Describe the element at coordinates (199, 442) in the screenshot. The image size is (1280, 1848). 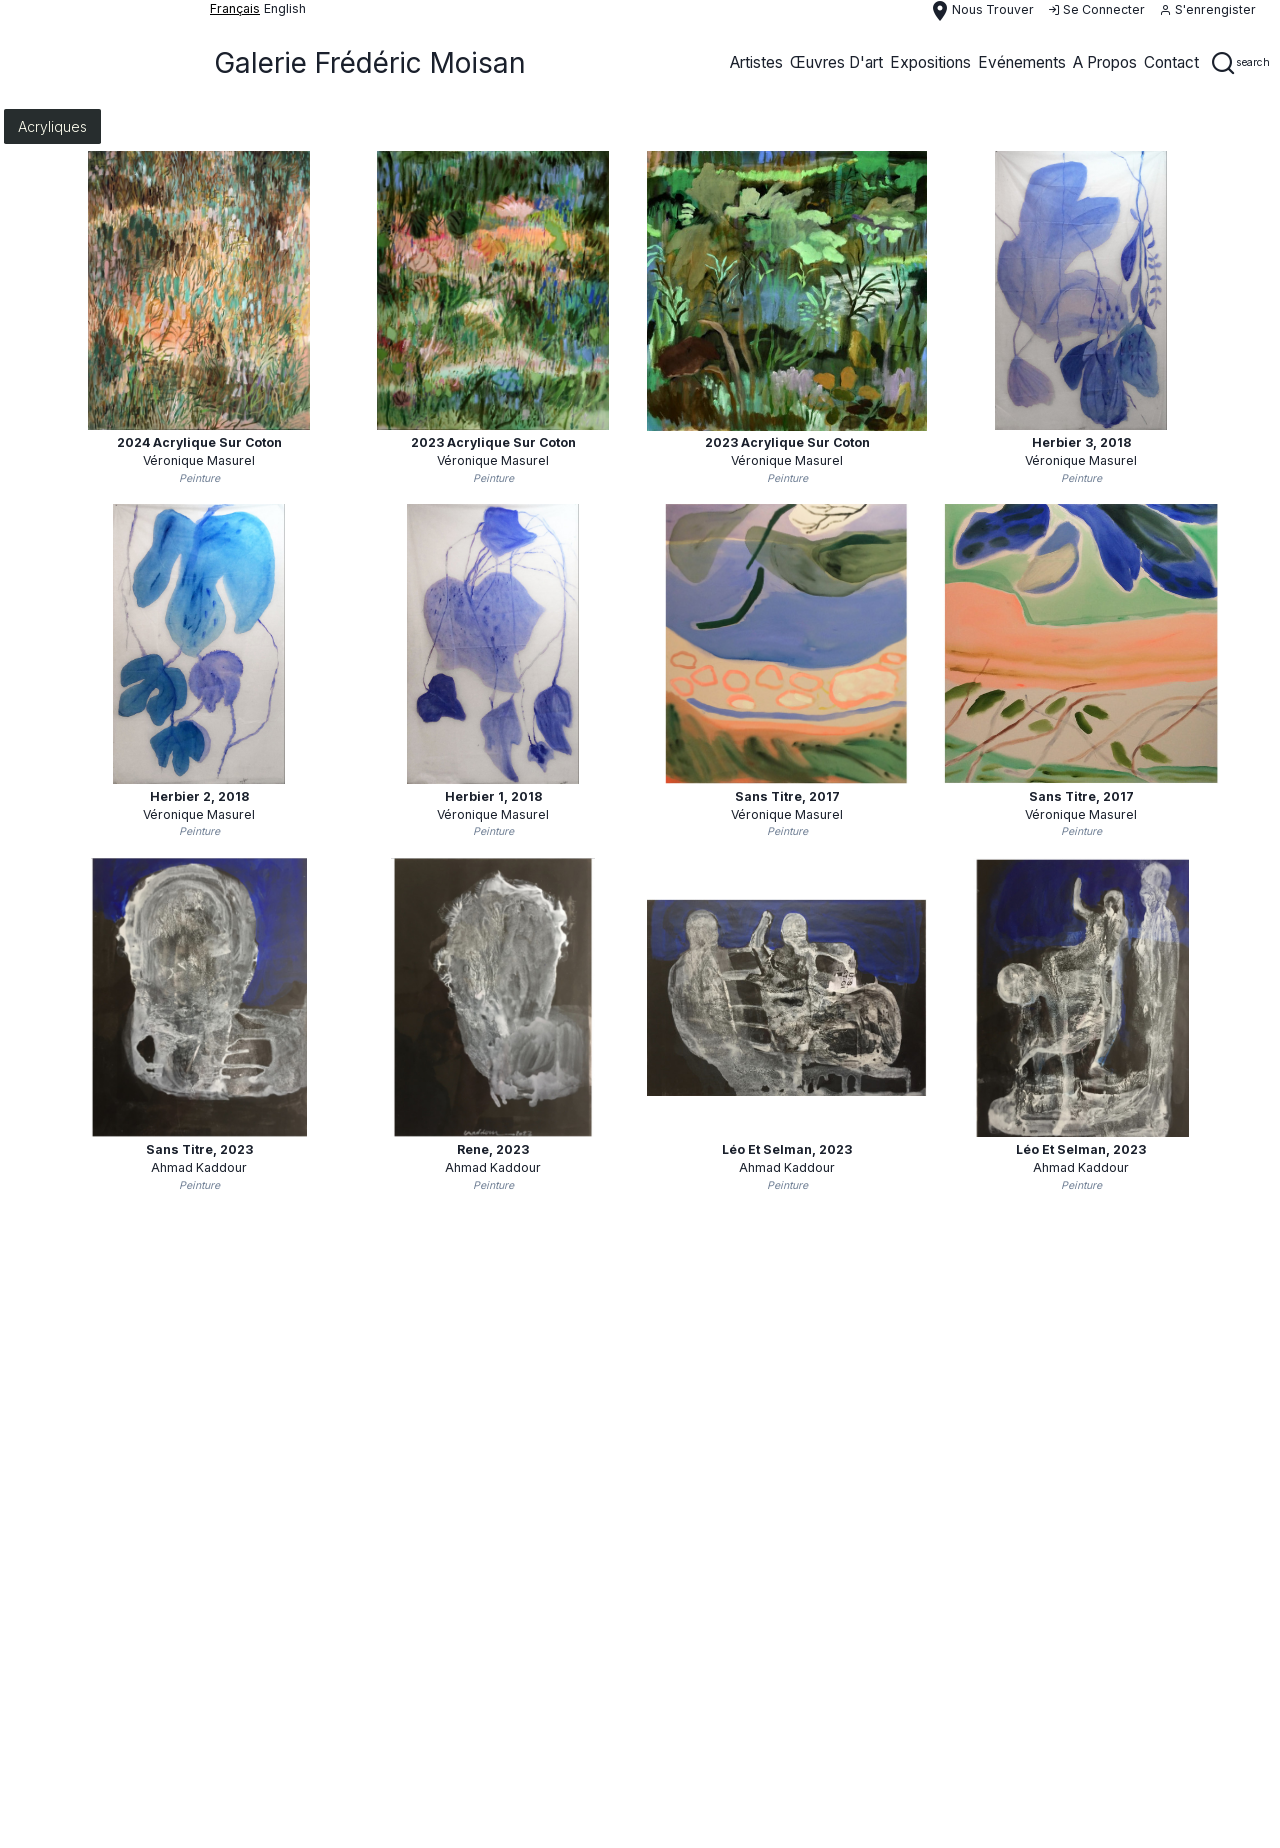
I see `2024 acrylique sur coton` at that location.